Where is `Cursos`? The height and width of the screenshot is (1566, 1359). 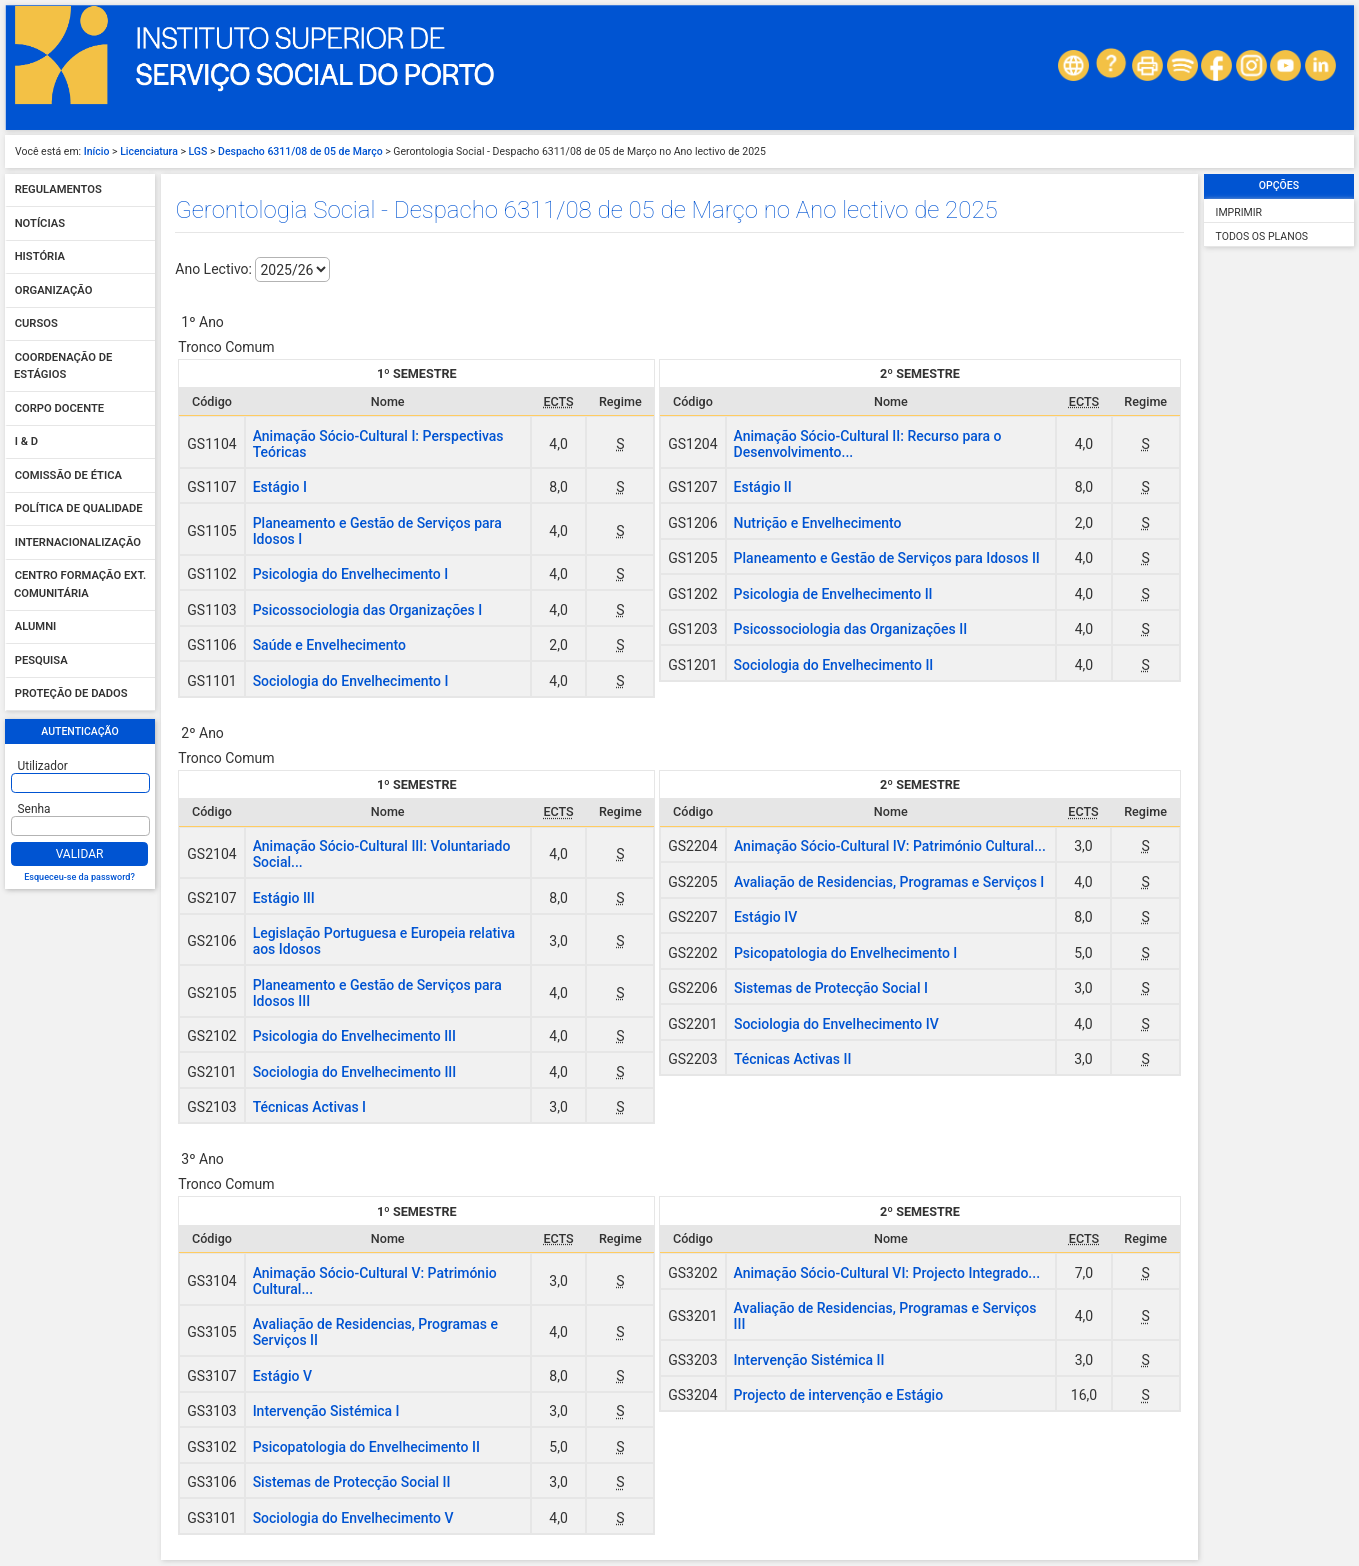
Cursos is located at coordinates (36, 324).